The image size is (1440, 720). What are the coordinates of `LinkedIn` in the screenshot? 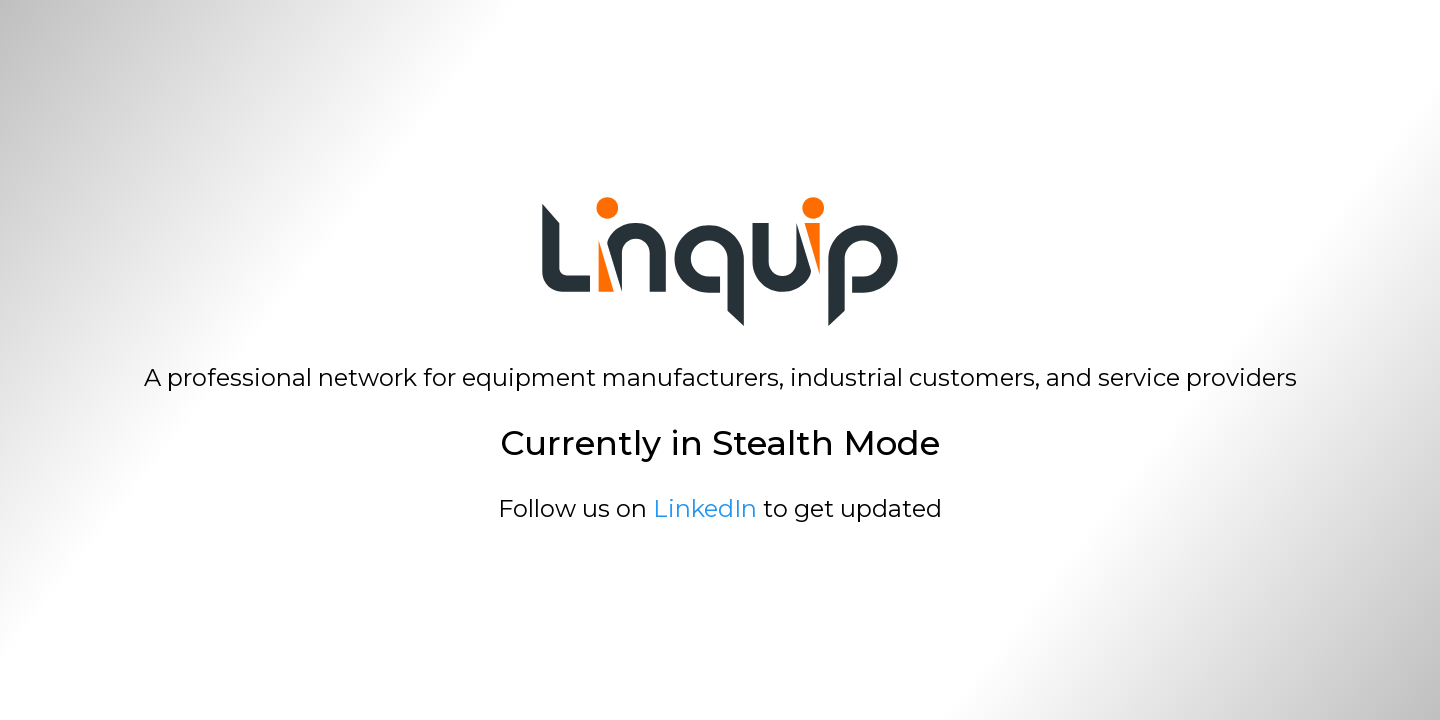 It's located at (705, 508).